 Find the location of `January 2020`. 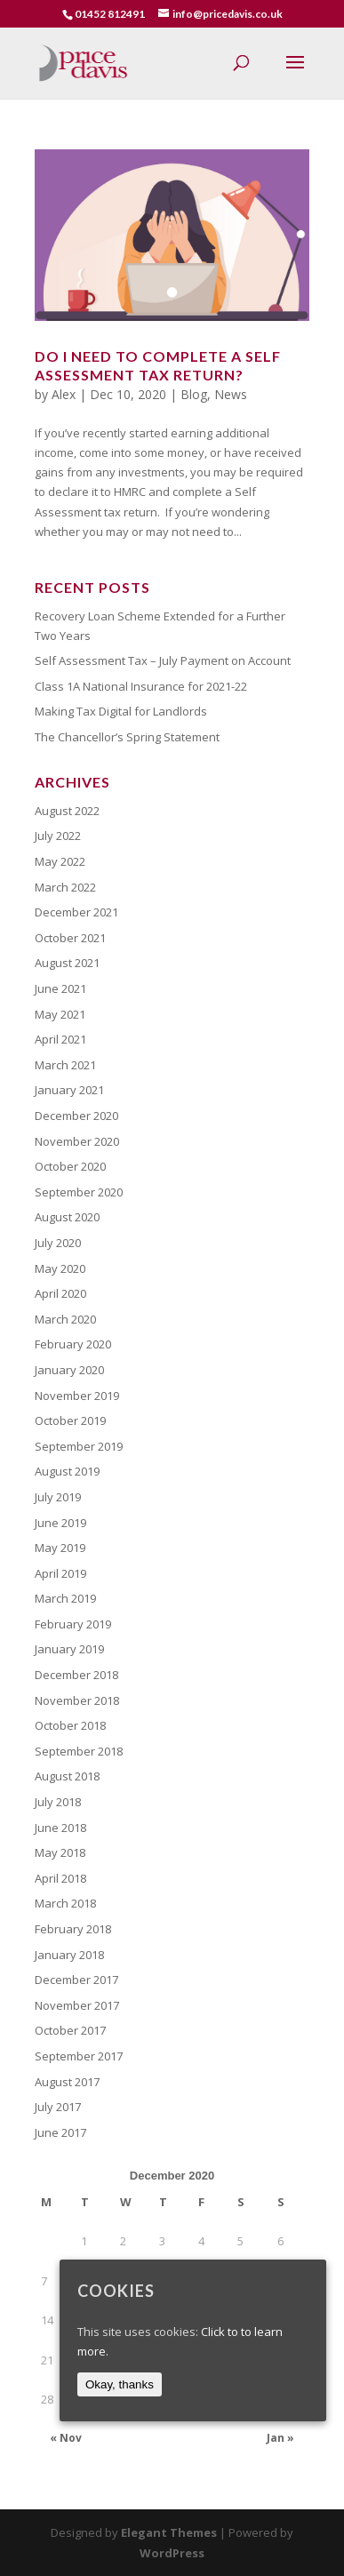

January 2020 is located at coordinates (69, 1370).